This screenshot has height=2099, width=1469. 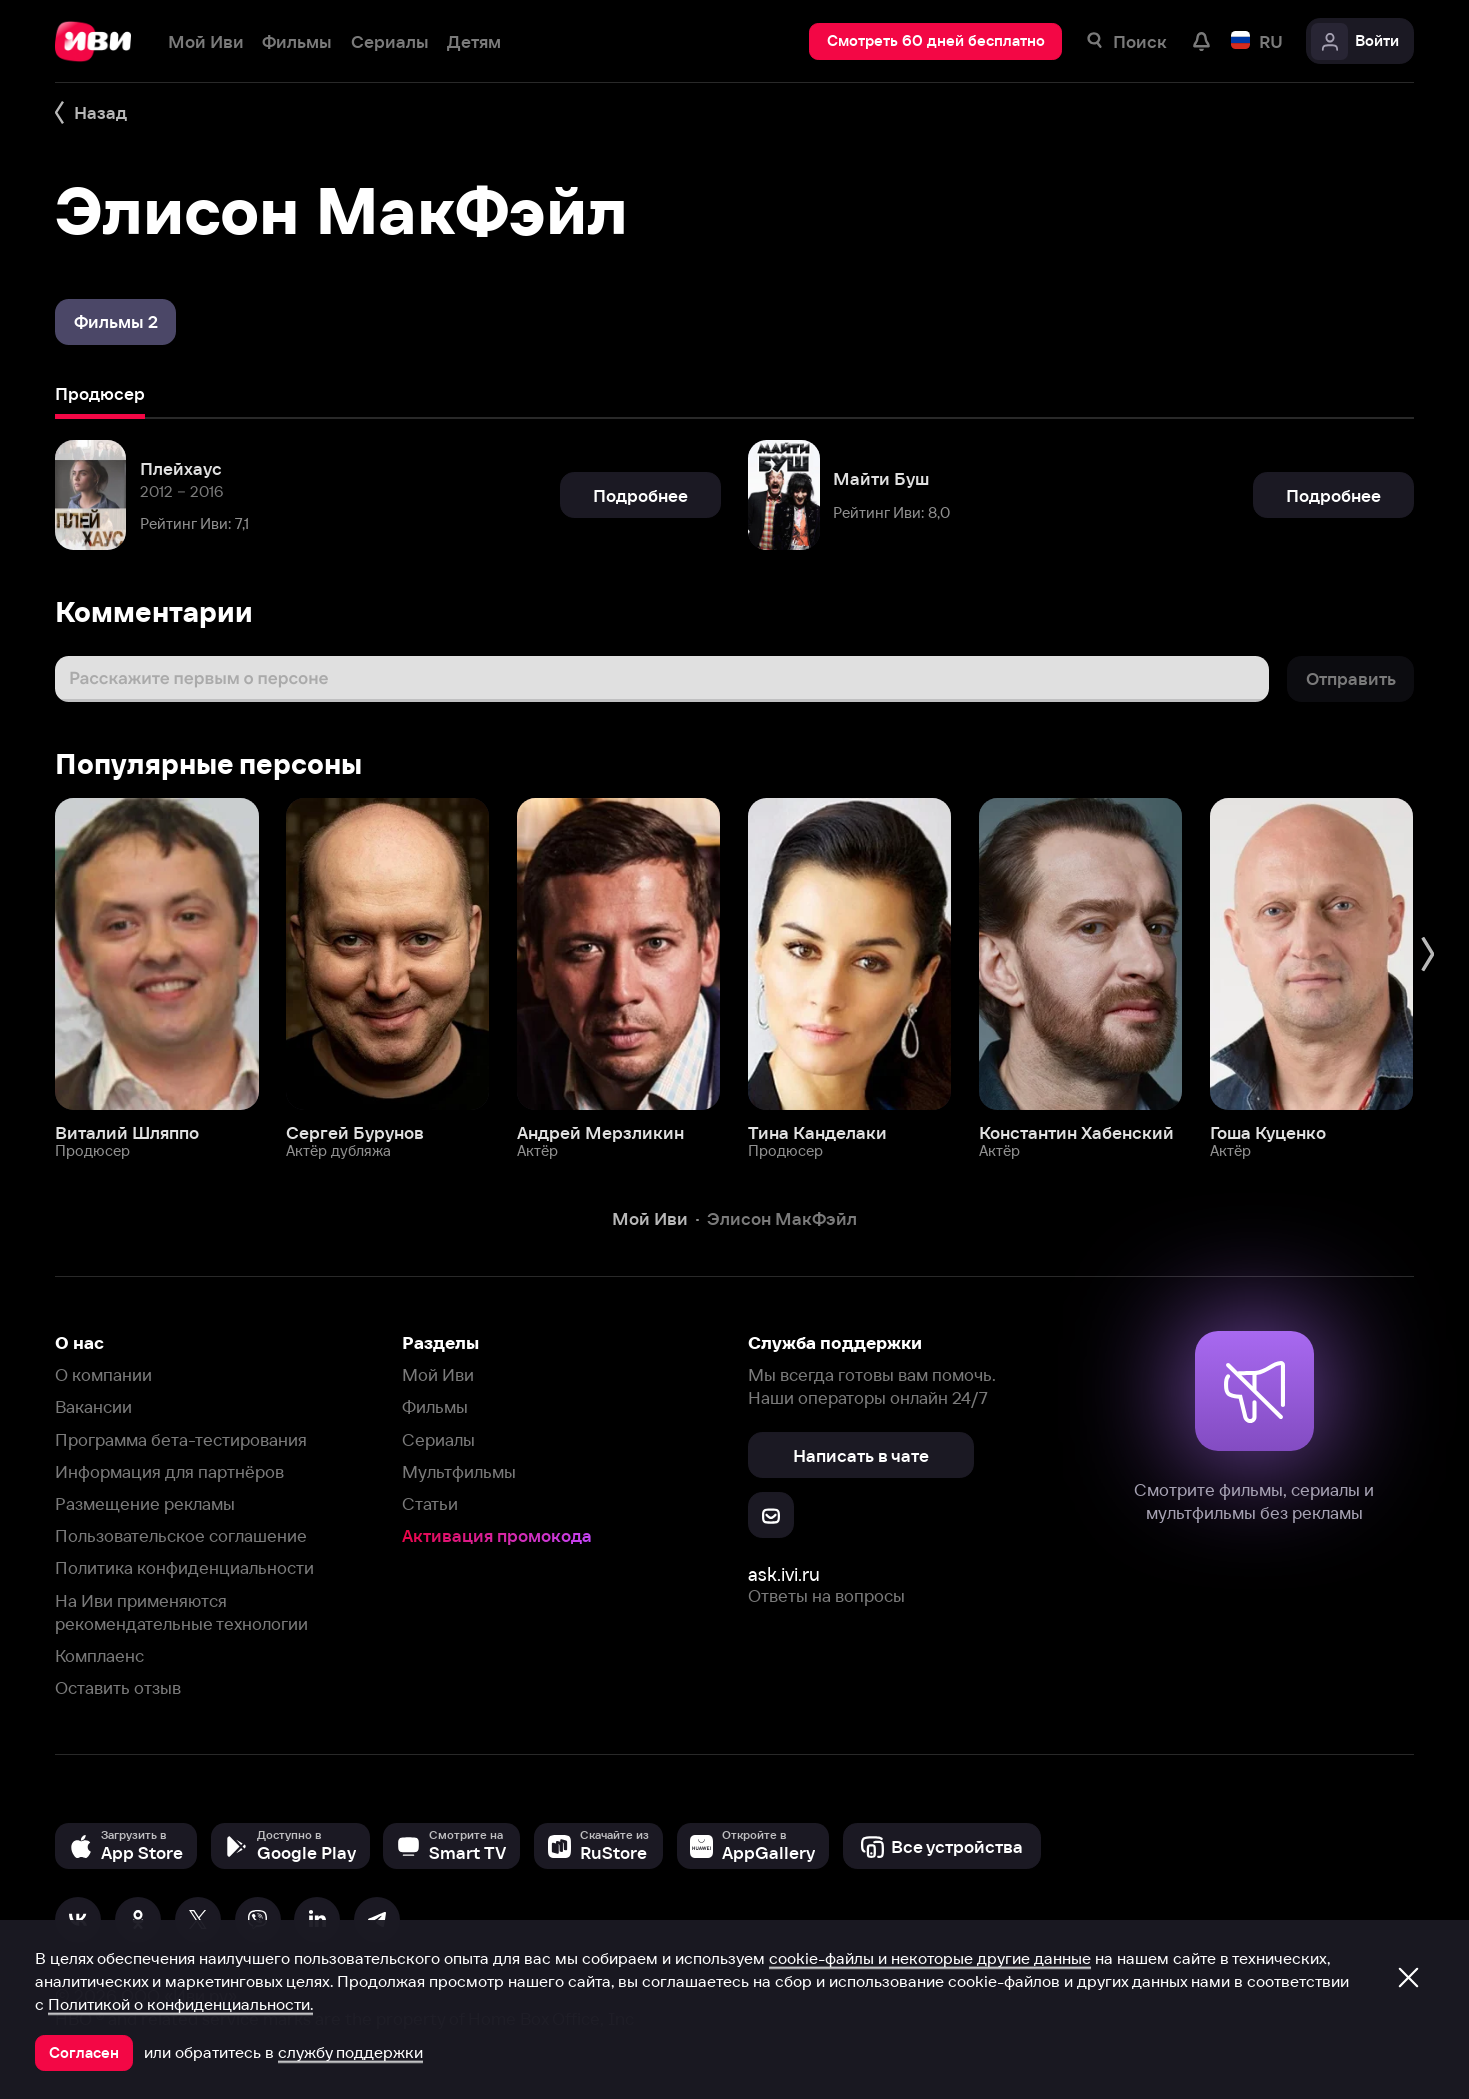 What do you see at coordinates (93, 1406) in the screenshot?
I see `Вакансии` at bounding box center [93, 1406].